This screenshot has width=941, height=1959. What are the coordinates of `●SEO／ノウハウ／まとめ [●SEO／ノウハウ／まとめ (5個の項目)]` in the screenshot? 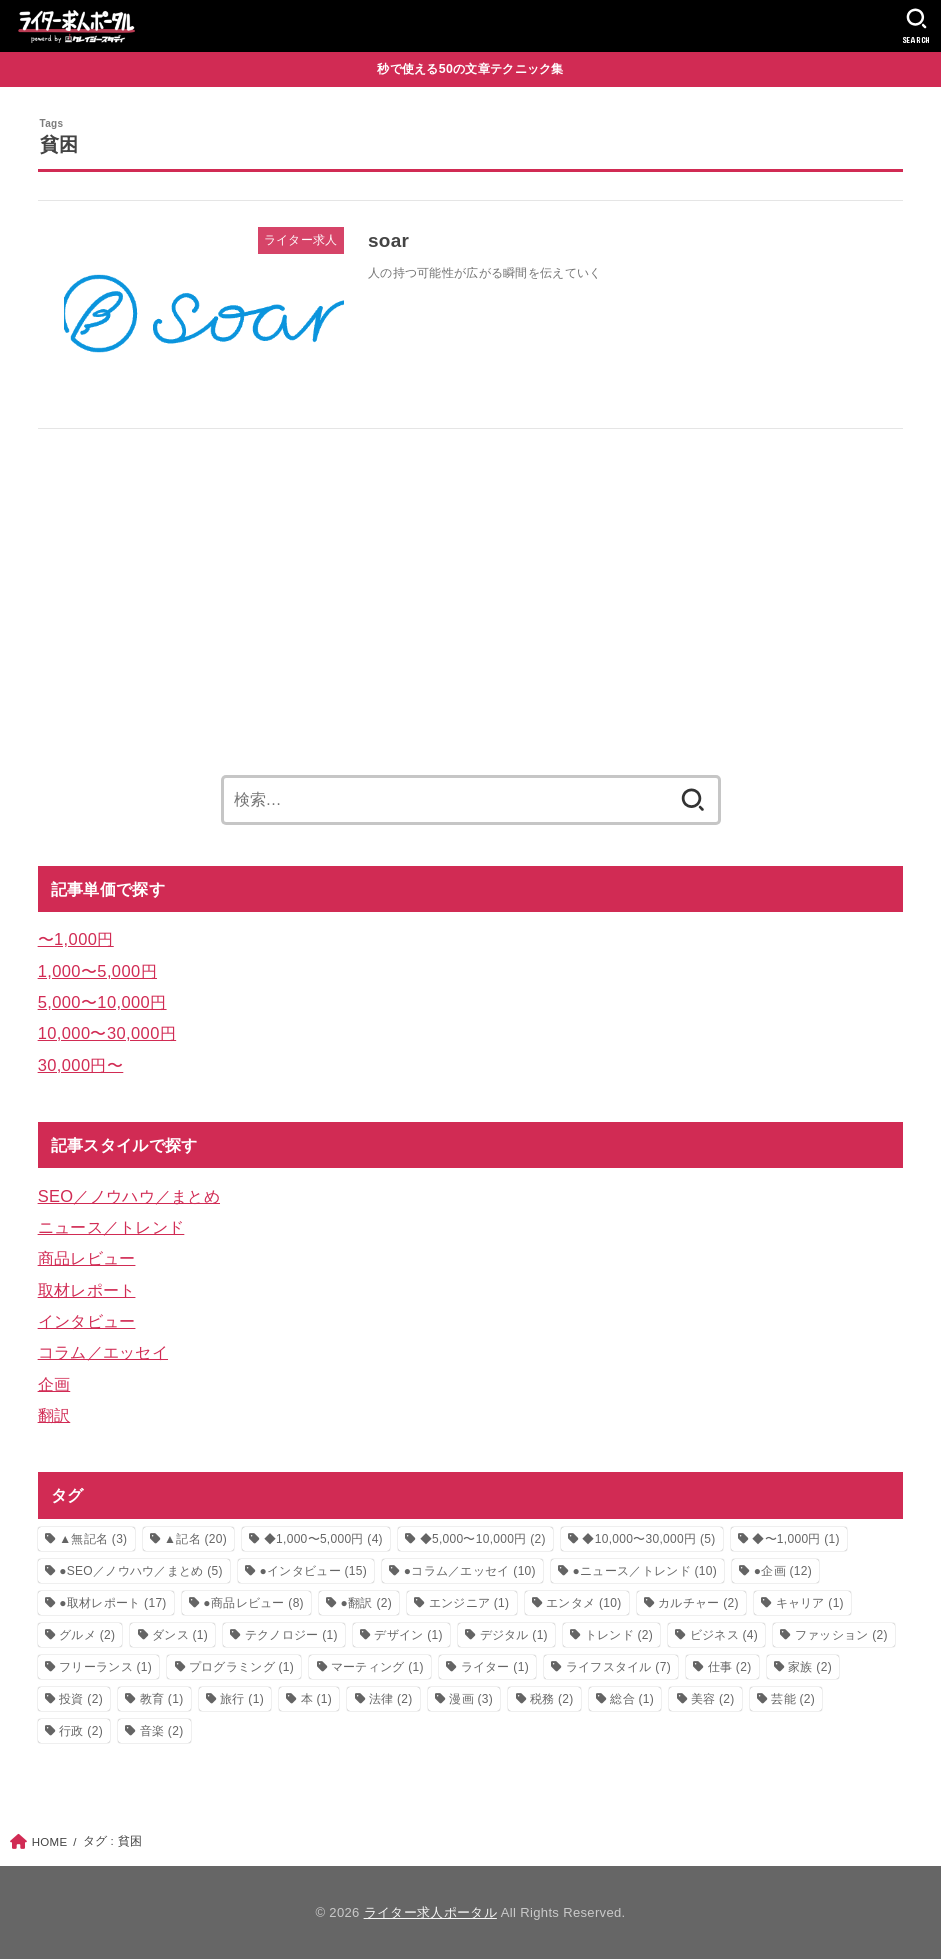 It's located at (141, 1571).